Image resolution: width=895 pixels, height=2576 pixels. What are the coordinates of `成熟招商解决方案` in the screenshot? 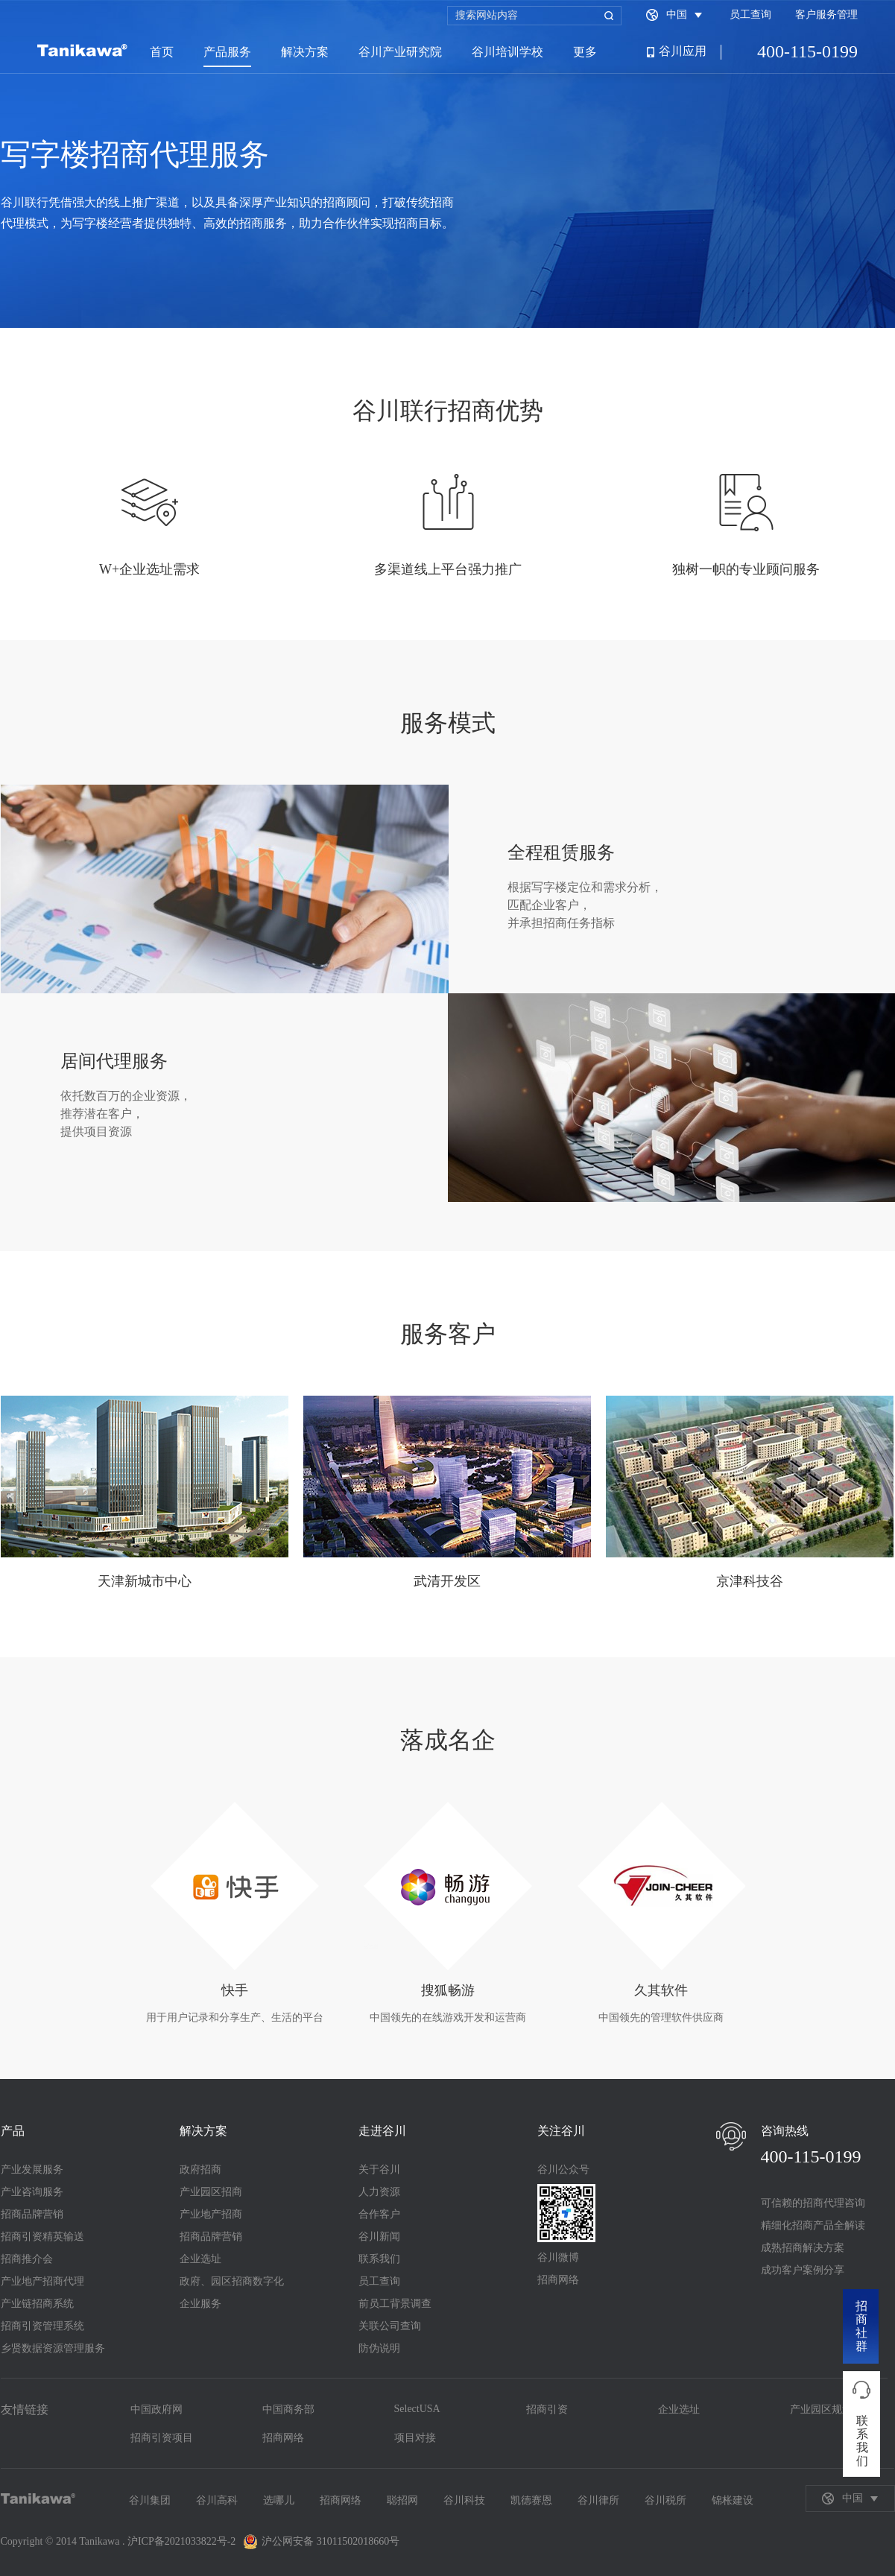 It's located at (802, 2247).